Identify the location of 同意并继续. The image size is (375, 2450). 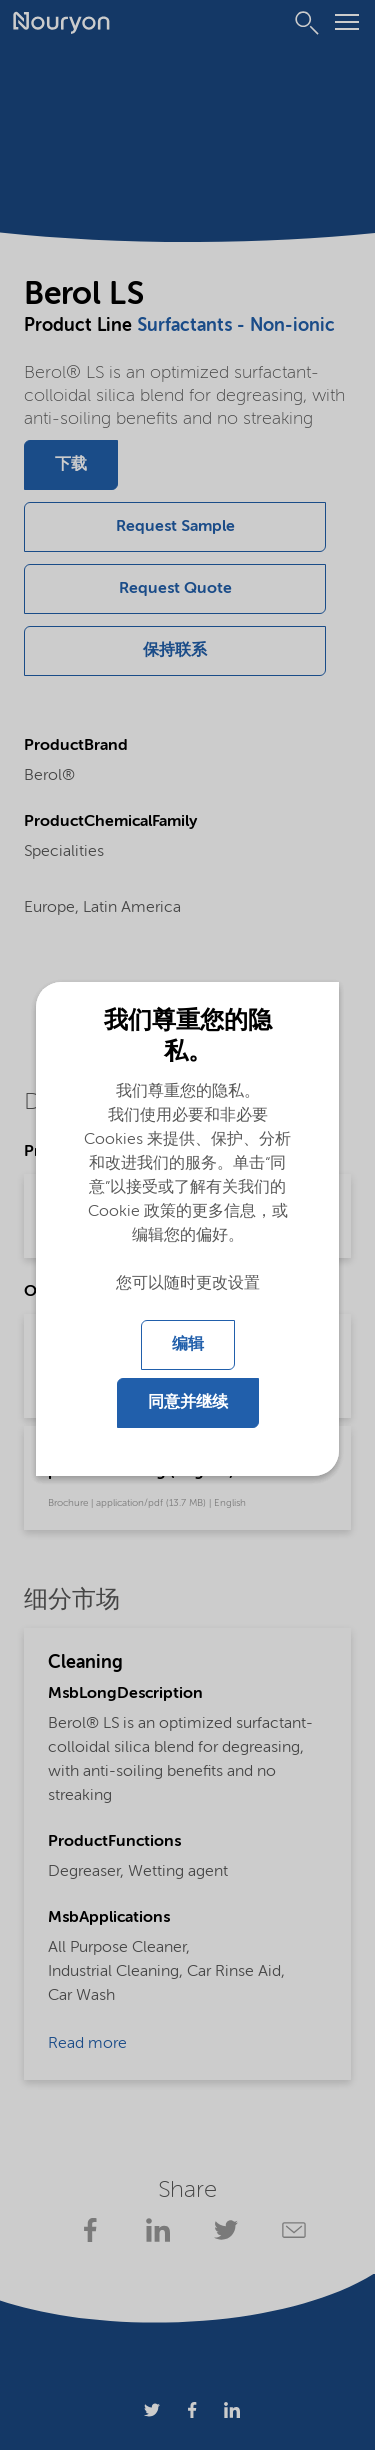
(188, 1403).